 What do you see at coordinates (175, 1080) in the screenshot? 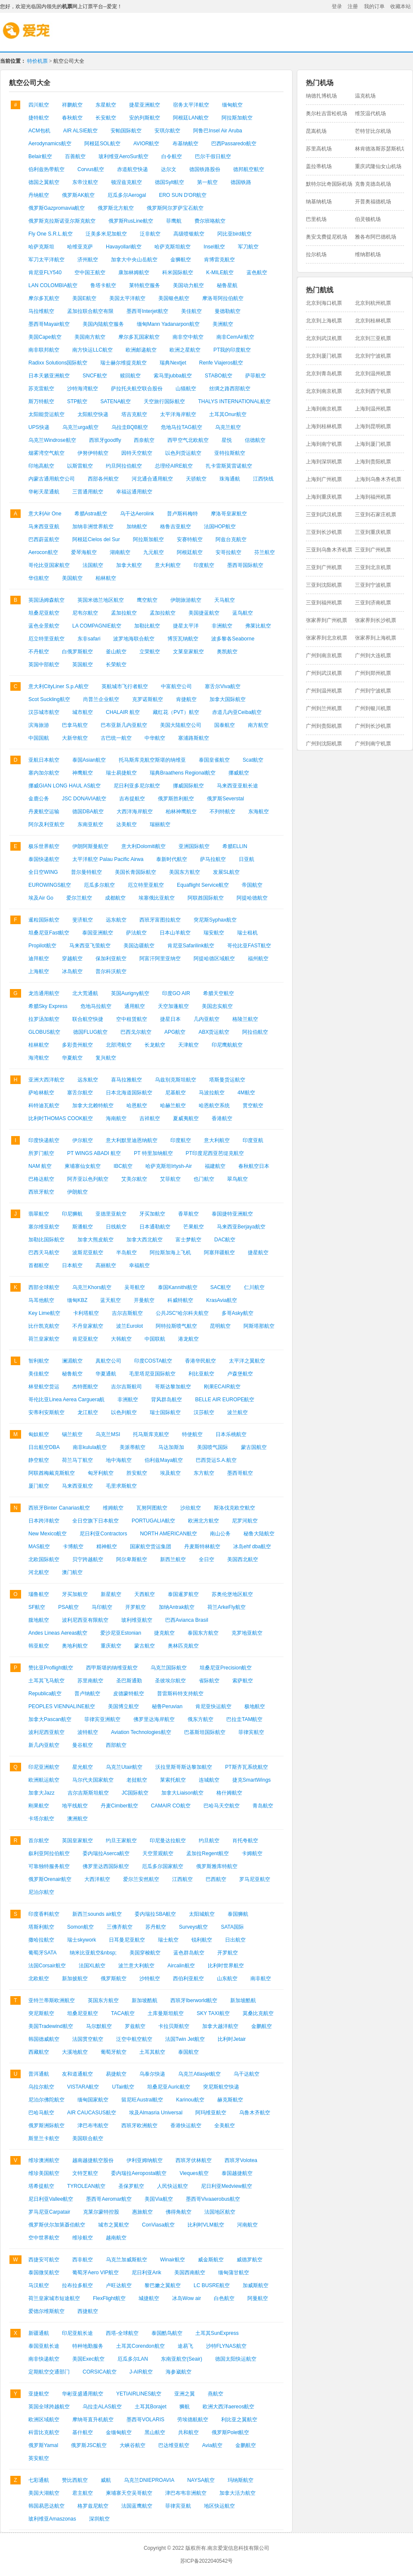
I see `乌兹别克斯坦航空` at bounding box center [175, 1080].